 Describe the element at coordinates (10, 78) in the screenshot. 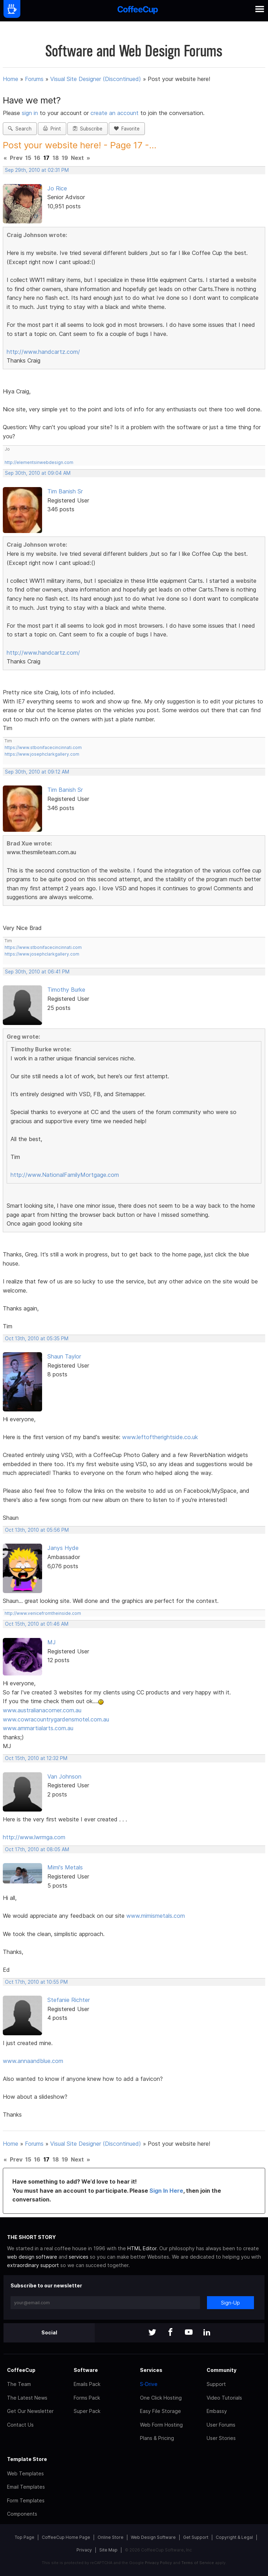

I see `Home` at that location.